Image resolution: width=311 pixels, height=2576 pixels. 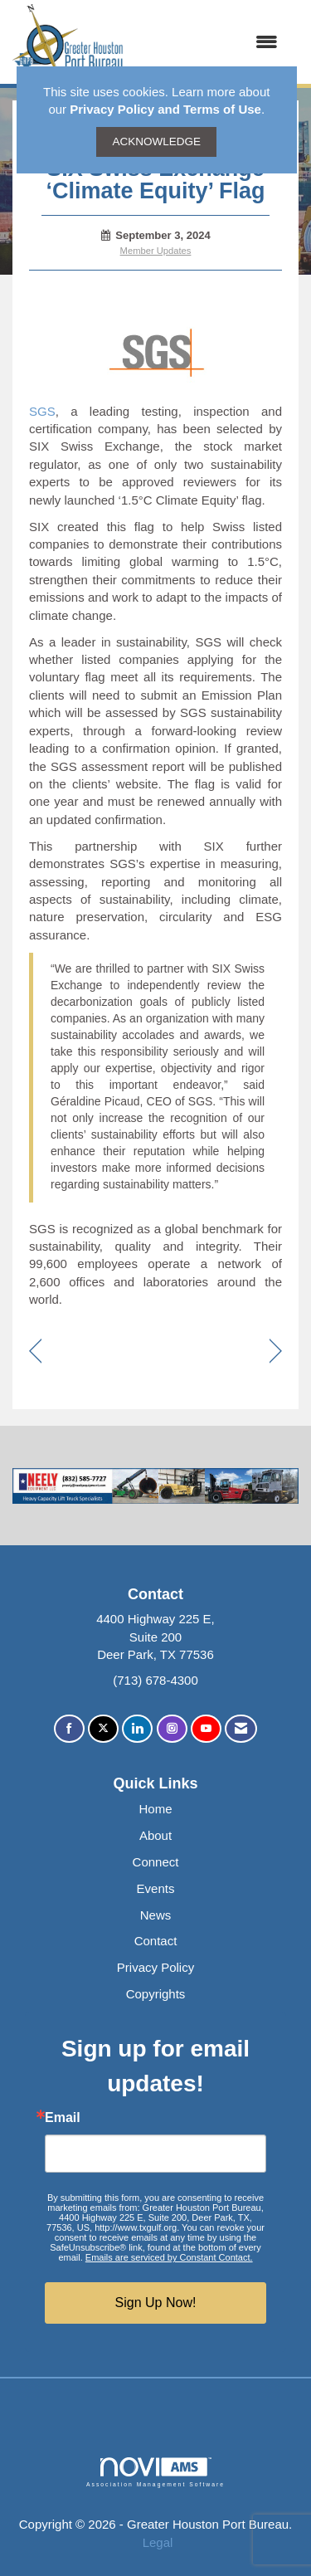 I want to click on ACKNOWLEDGE, so click(x=156, y=141).